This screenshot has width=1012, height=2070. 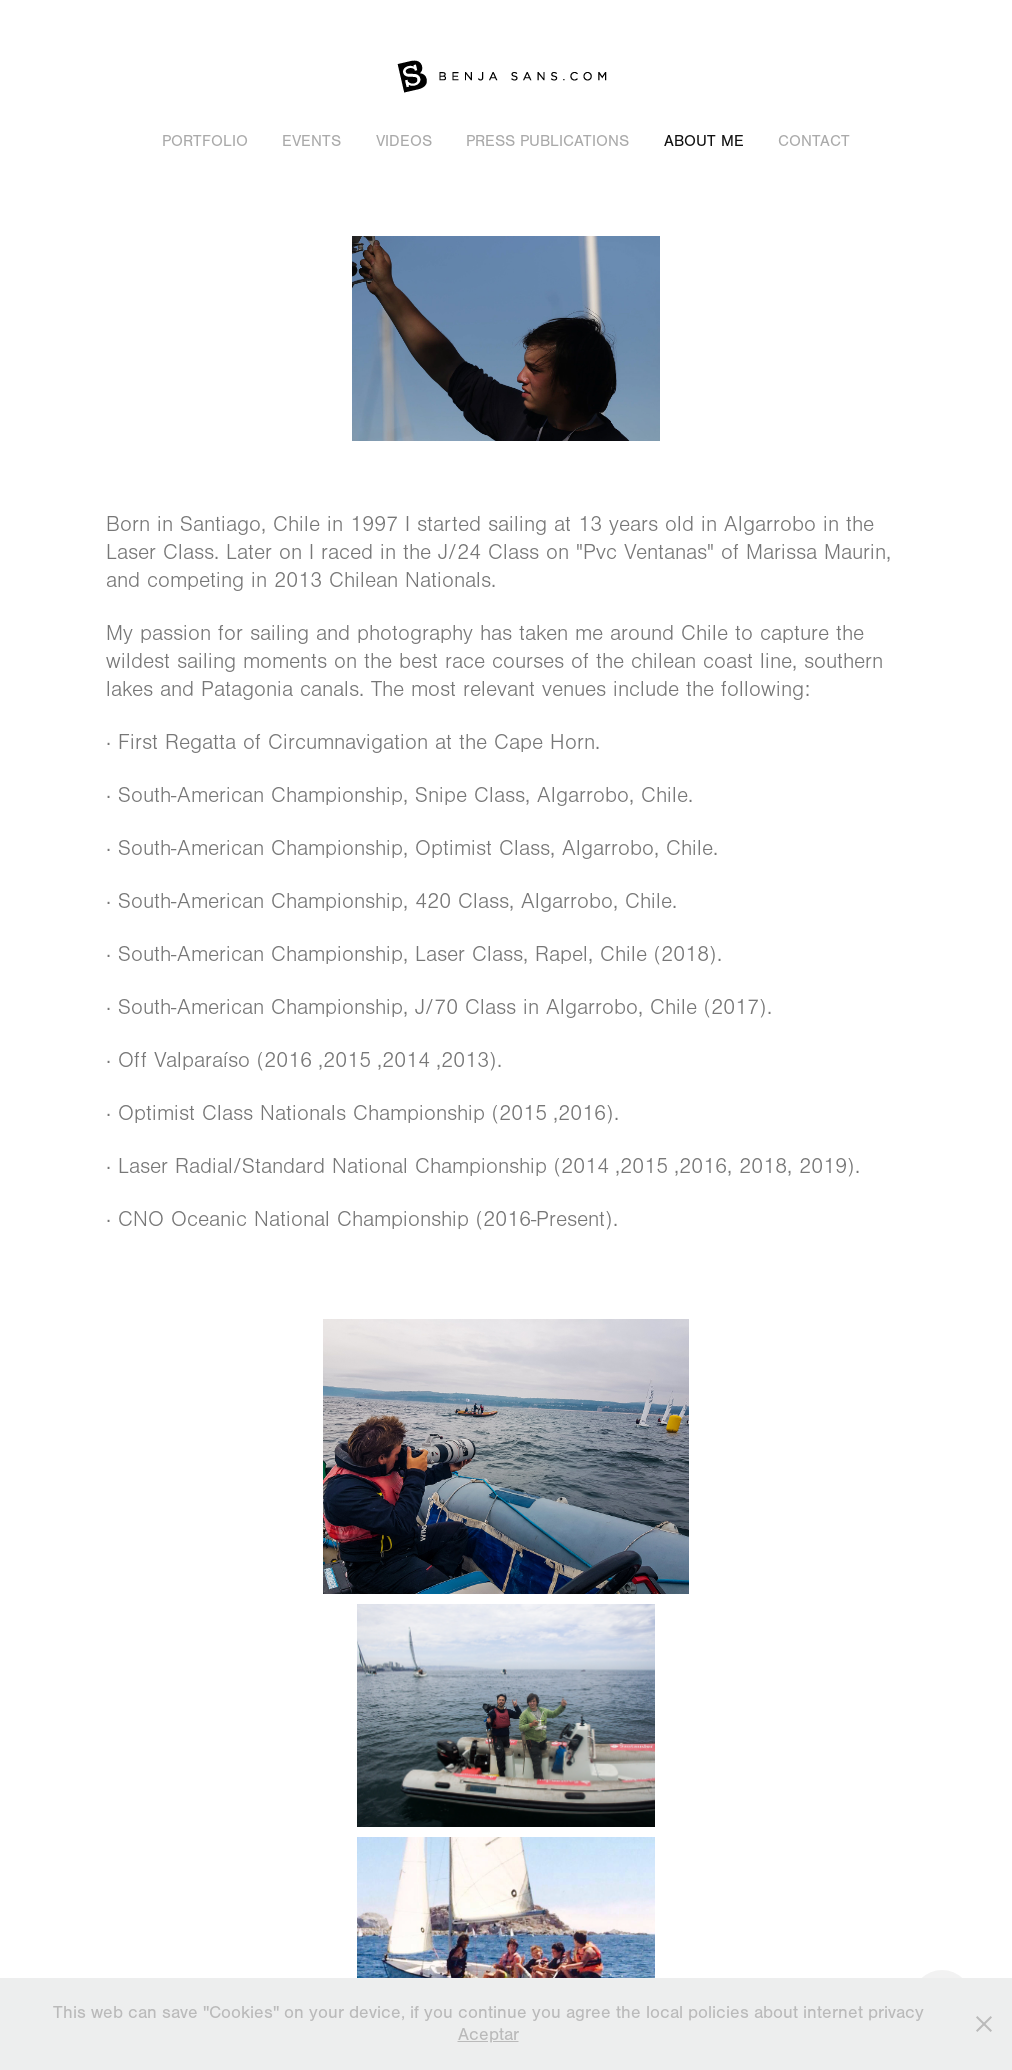 I want to click on Contact, so click(x=814, y=141).